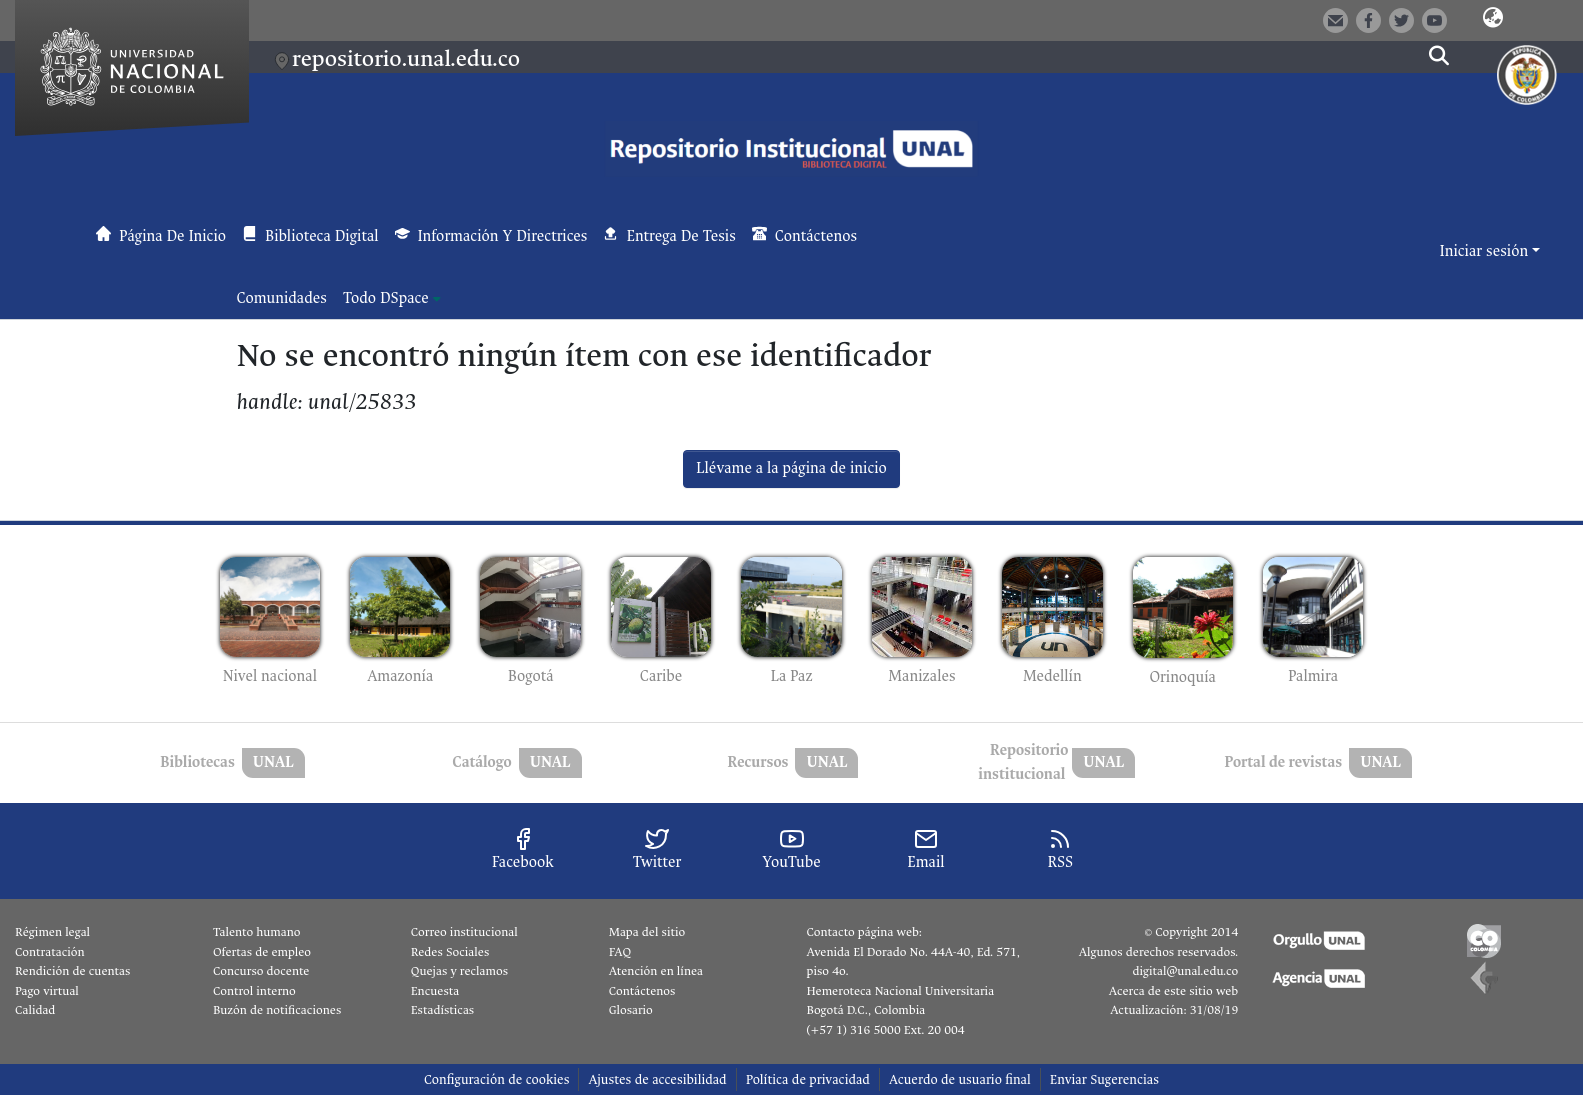 The width and height of the screenshot is (1583, 1095). Describe the element at coordinates (282, 298) in the screenshot. I see `Comunidades [menuitem]` at that location.